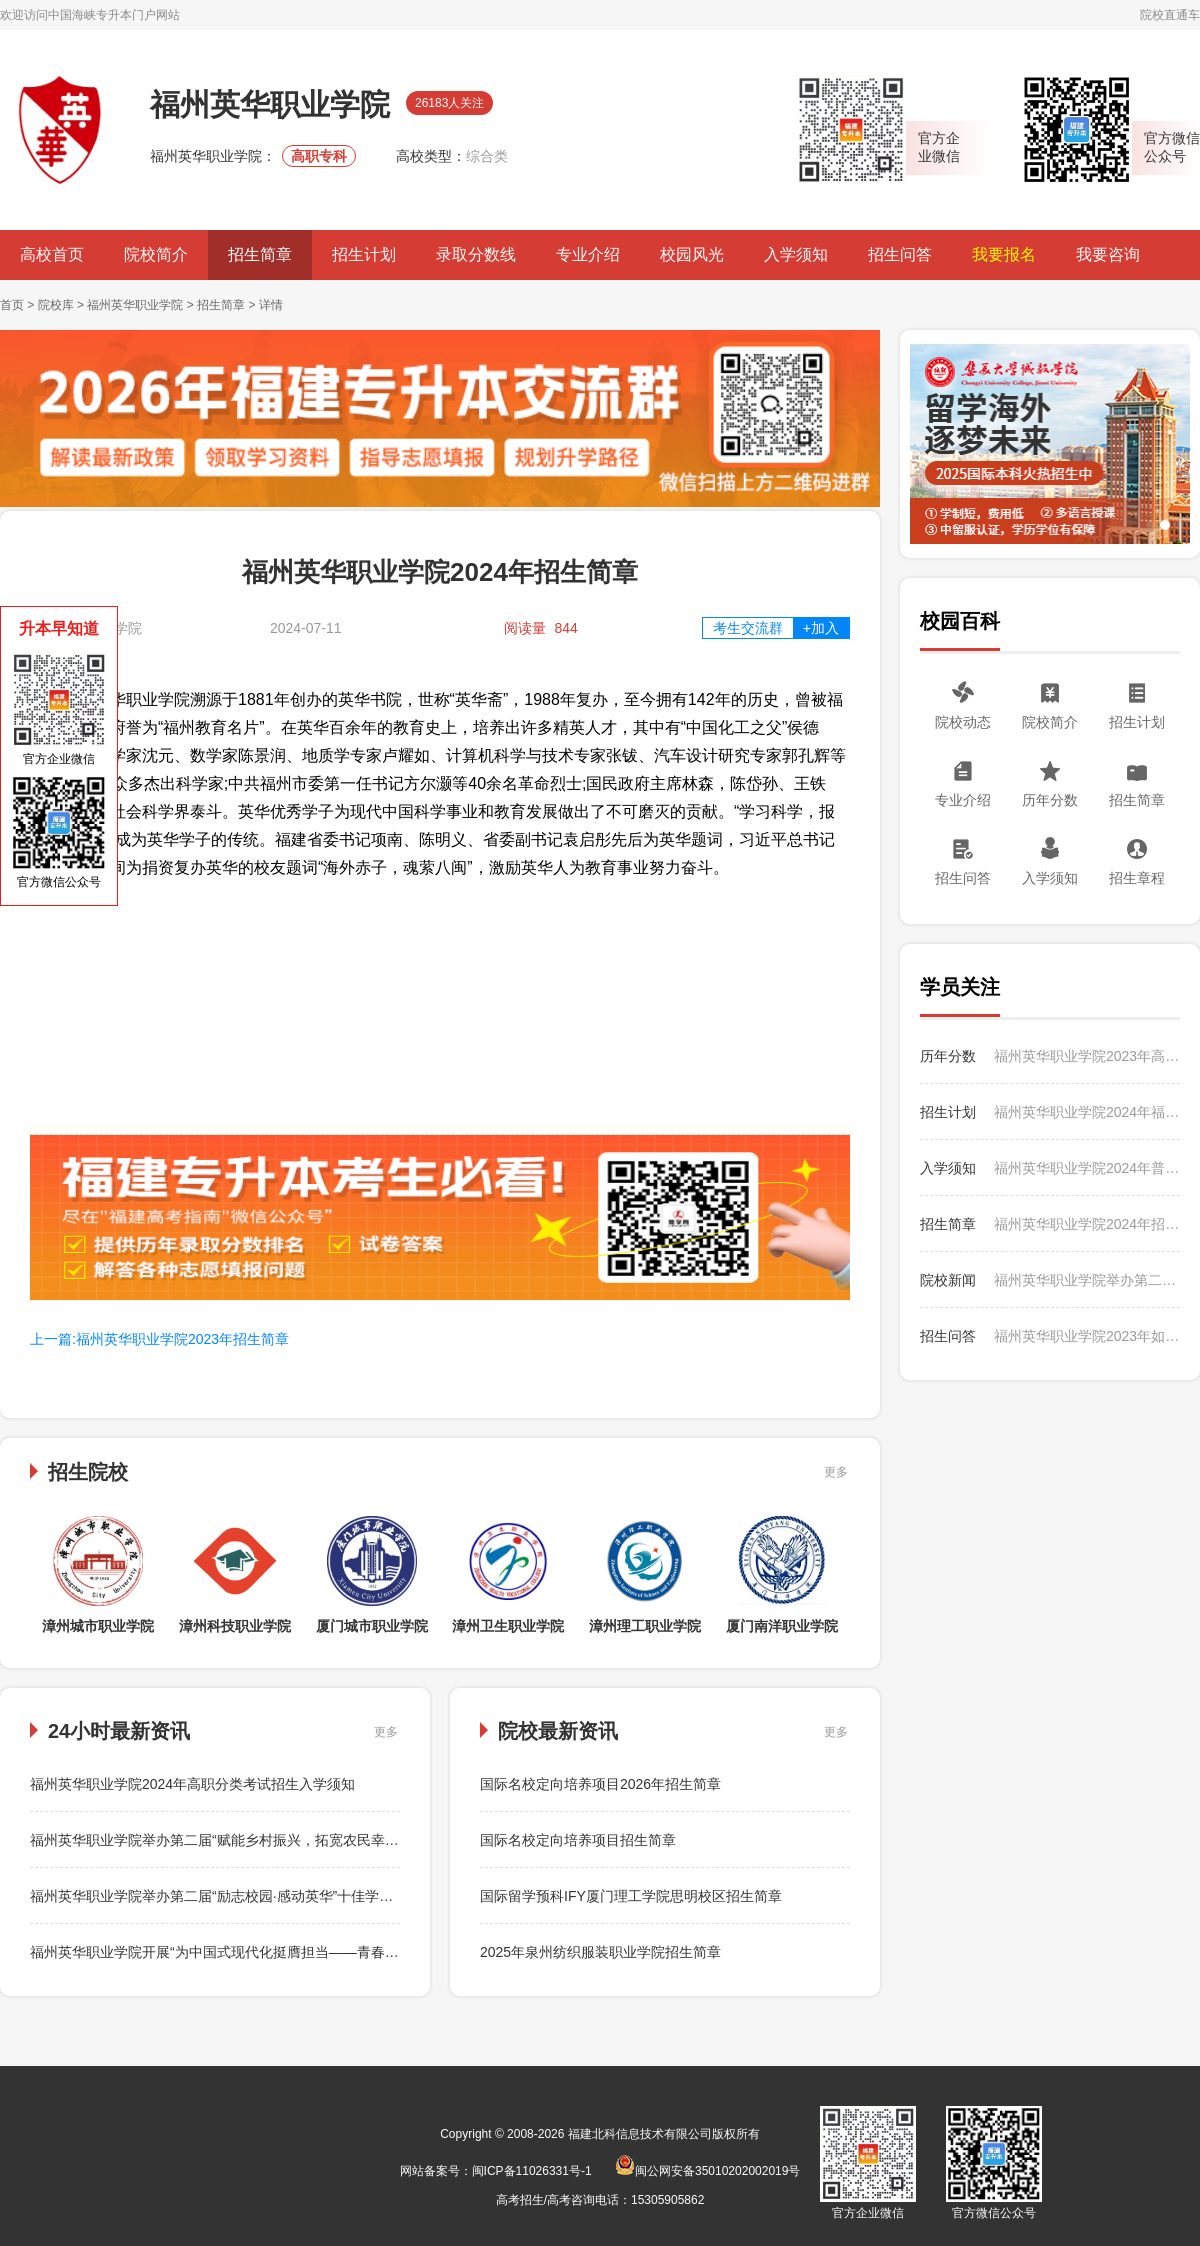 This screenshot has height=2246, width=1200. Describe the element at coordinates (56, 305) in the screenshot. I see `院校库` at that location.